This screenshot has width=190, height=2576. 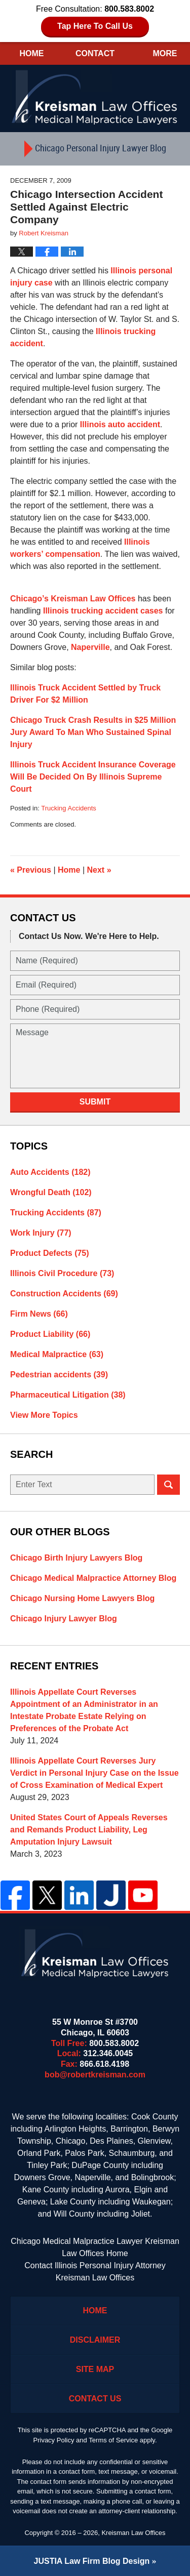 I want to click on More, so click(x=165, y=53).